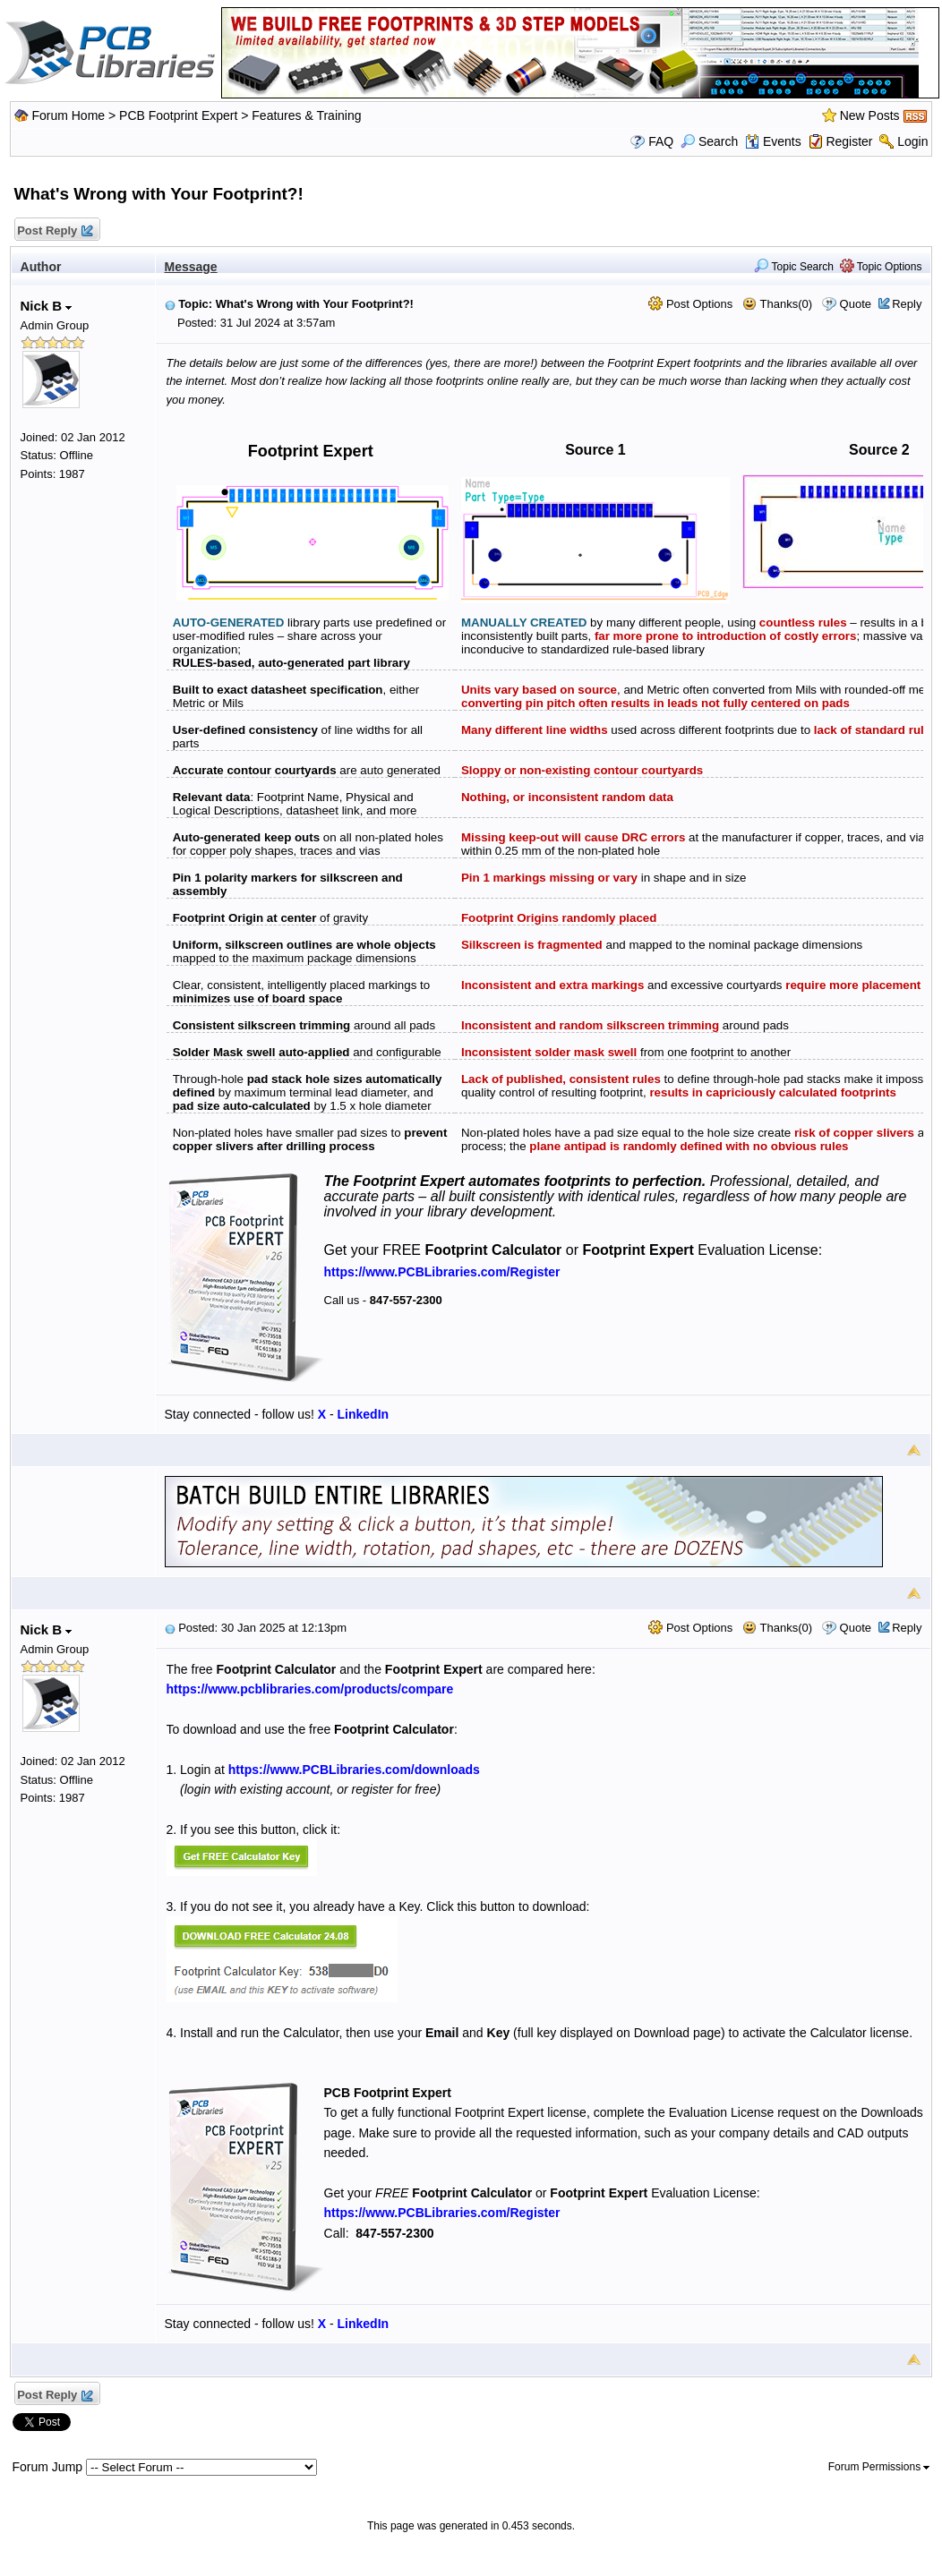 The height and width of the screenshot is (2576, 942). Describe the element at coordinates (54, 231) in the screenshot. I see `Post Reply` at that location.